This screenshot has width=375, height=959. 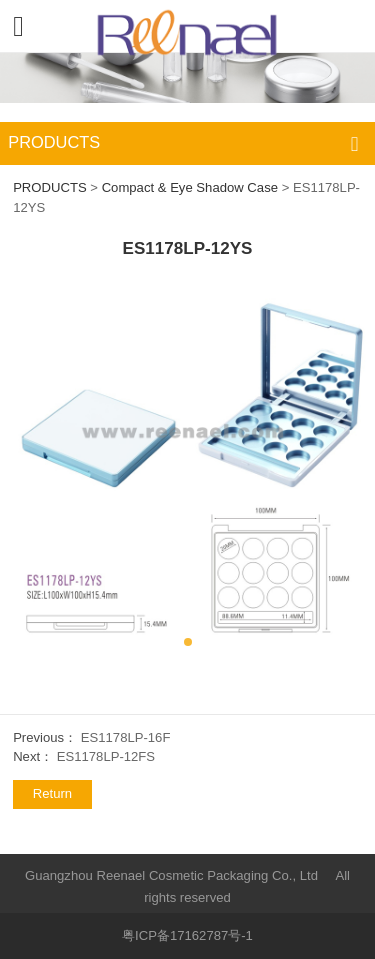 What do you see at coordinates (190, 187) in the screenshot?
I see `Compact & Eye Shadow Case` at bounding box center [190, 187].